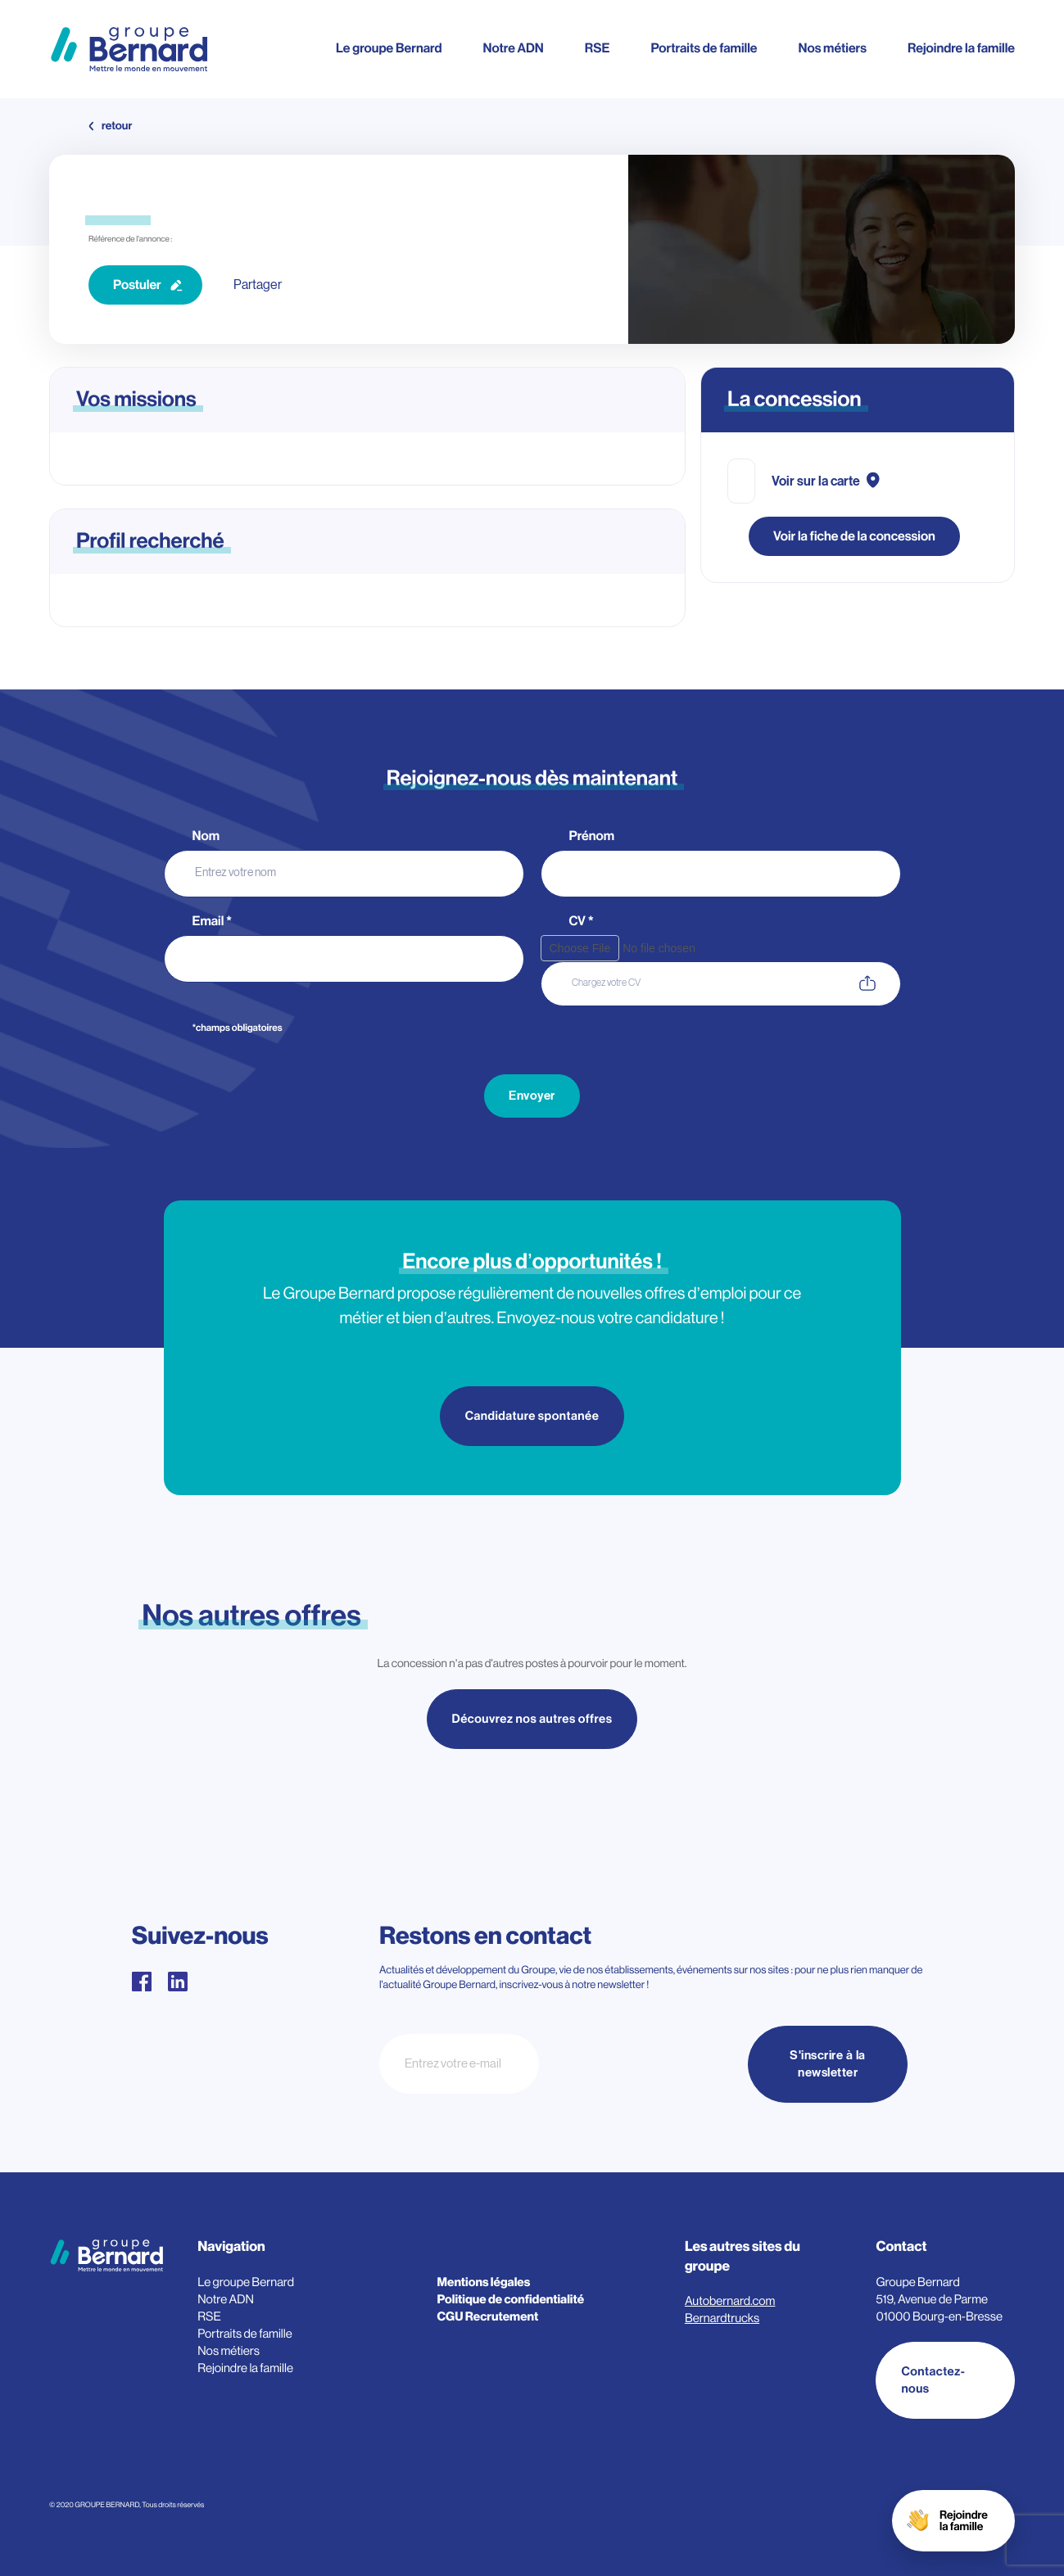 The width and height of the screenshot is (1064, 2576). What do you see at coordinates (606, 982) in the screenshot?
I see `Chargez votre CV [CV. Chargez votre CV. Taille de fichier maximale : 3MB]` at bounding box center [606, 982].